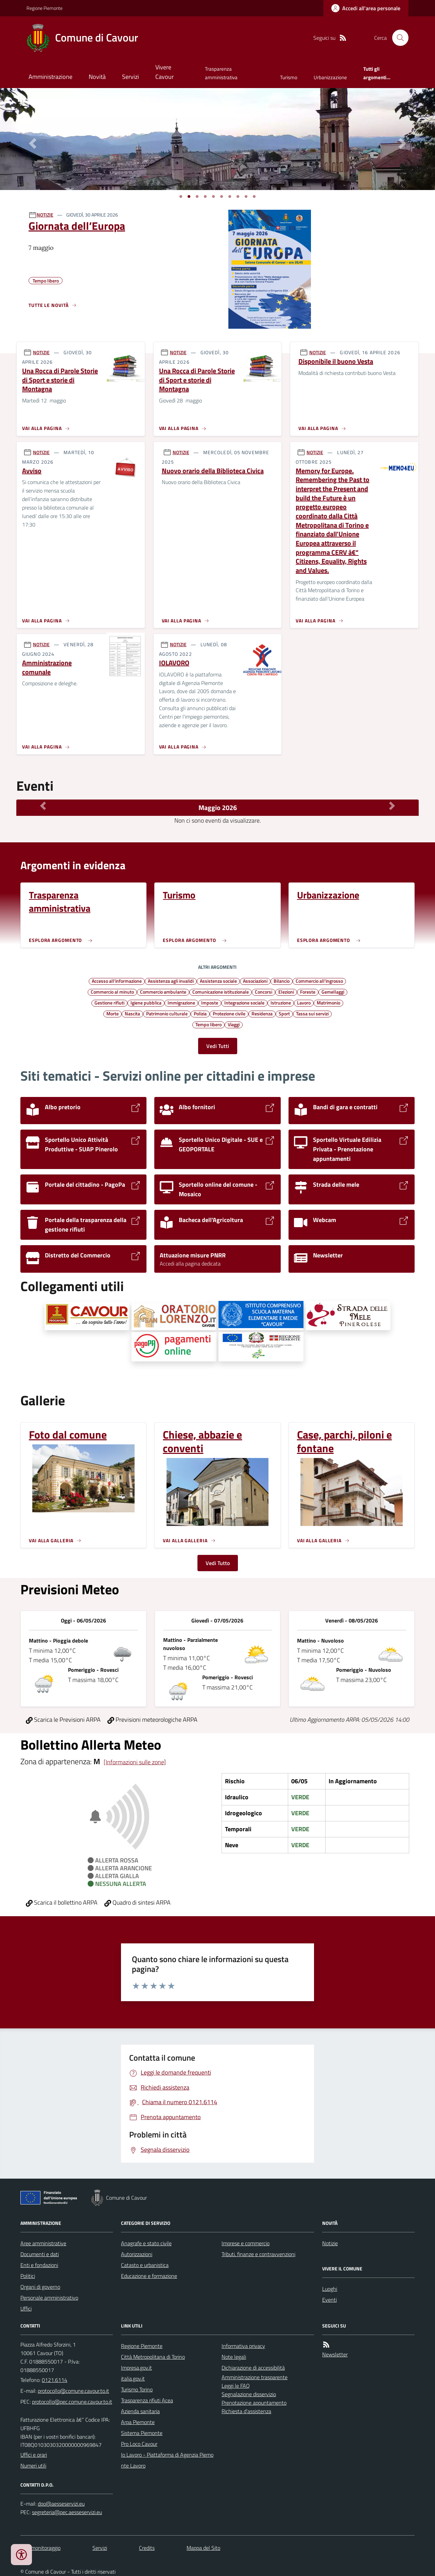 Image resolution: width=435 pixels, height=2576 pixels. What do you see at coordinates (45, 214) in the screenshot?
I see `NOTIZIE` at bounding box center [45, 214].